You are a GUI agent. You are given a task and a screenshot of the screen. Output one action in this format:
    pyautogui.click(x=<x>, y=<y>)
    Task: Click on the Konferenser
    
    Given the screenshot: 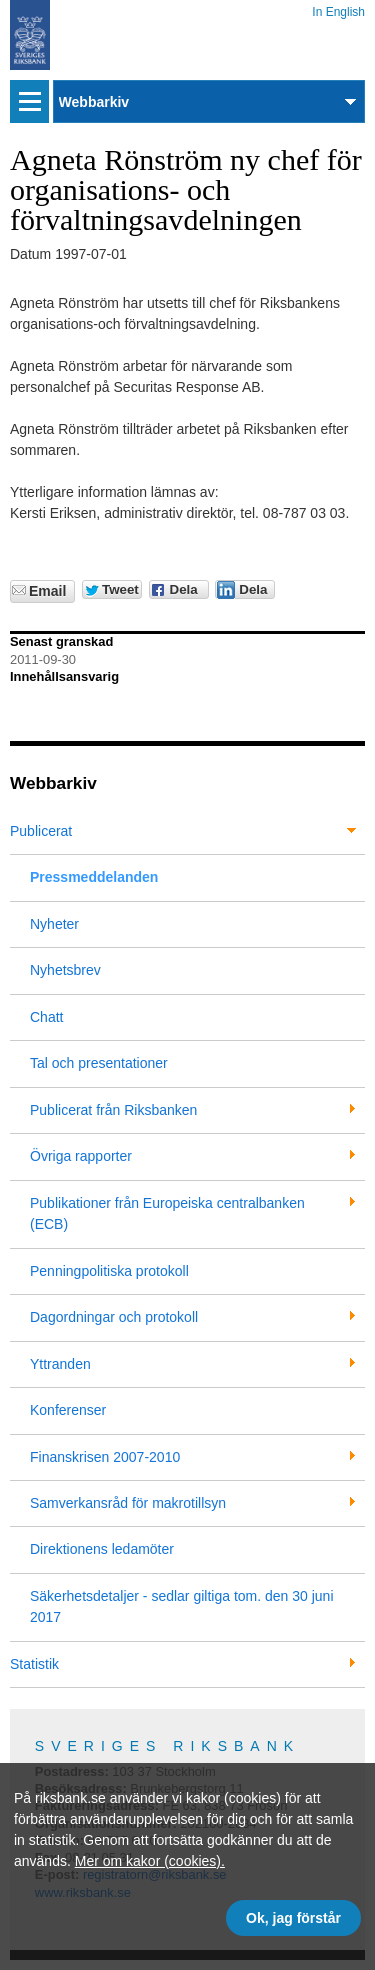 What is the action you would take?
    pyautogui.click(x=68, y=1410)
    